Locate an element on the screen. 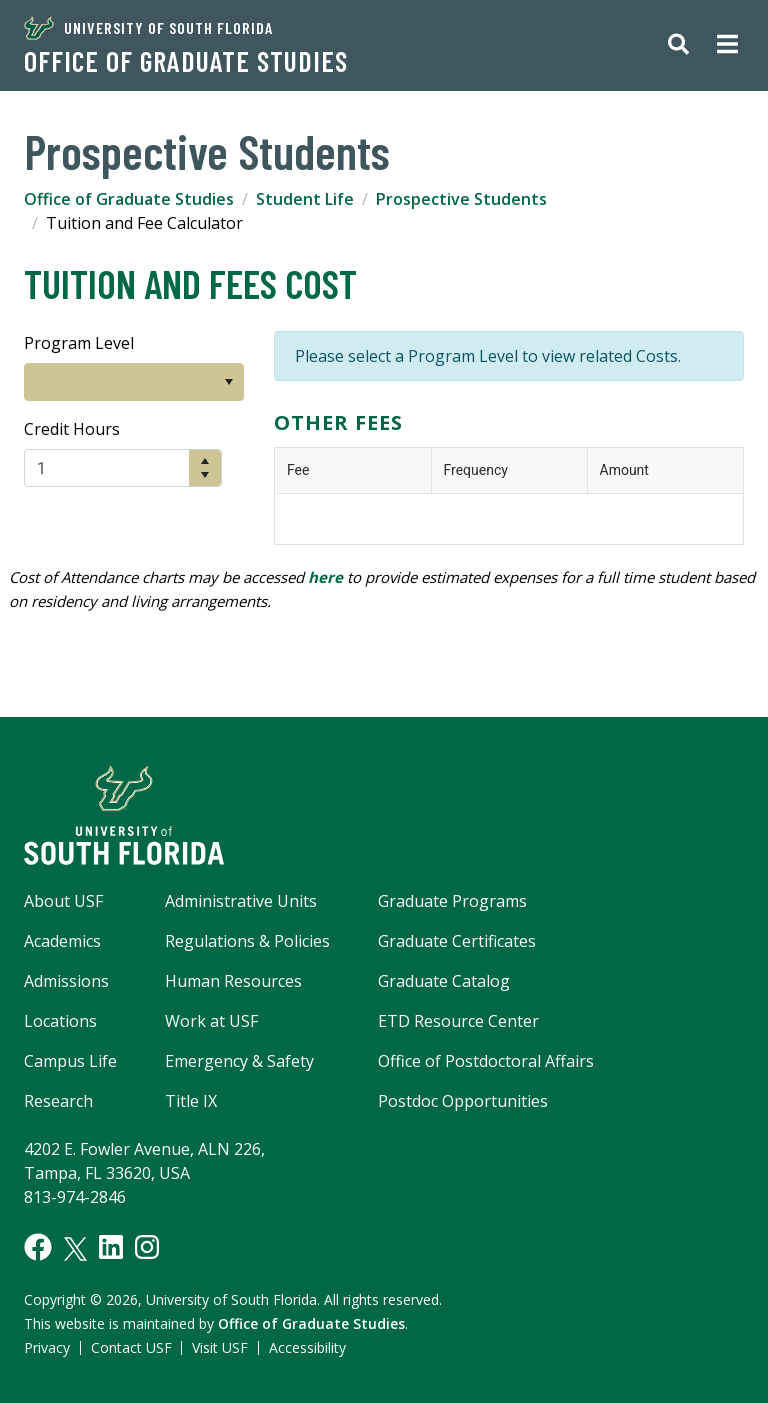  Postdoc Opportunities is located at coordinates (463, 1101).